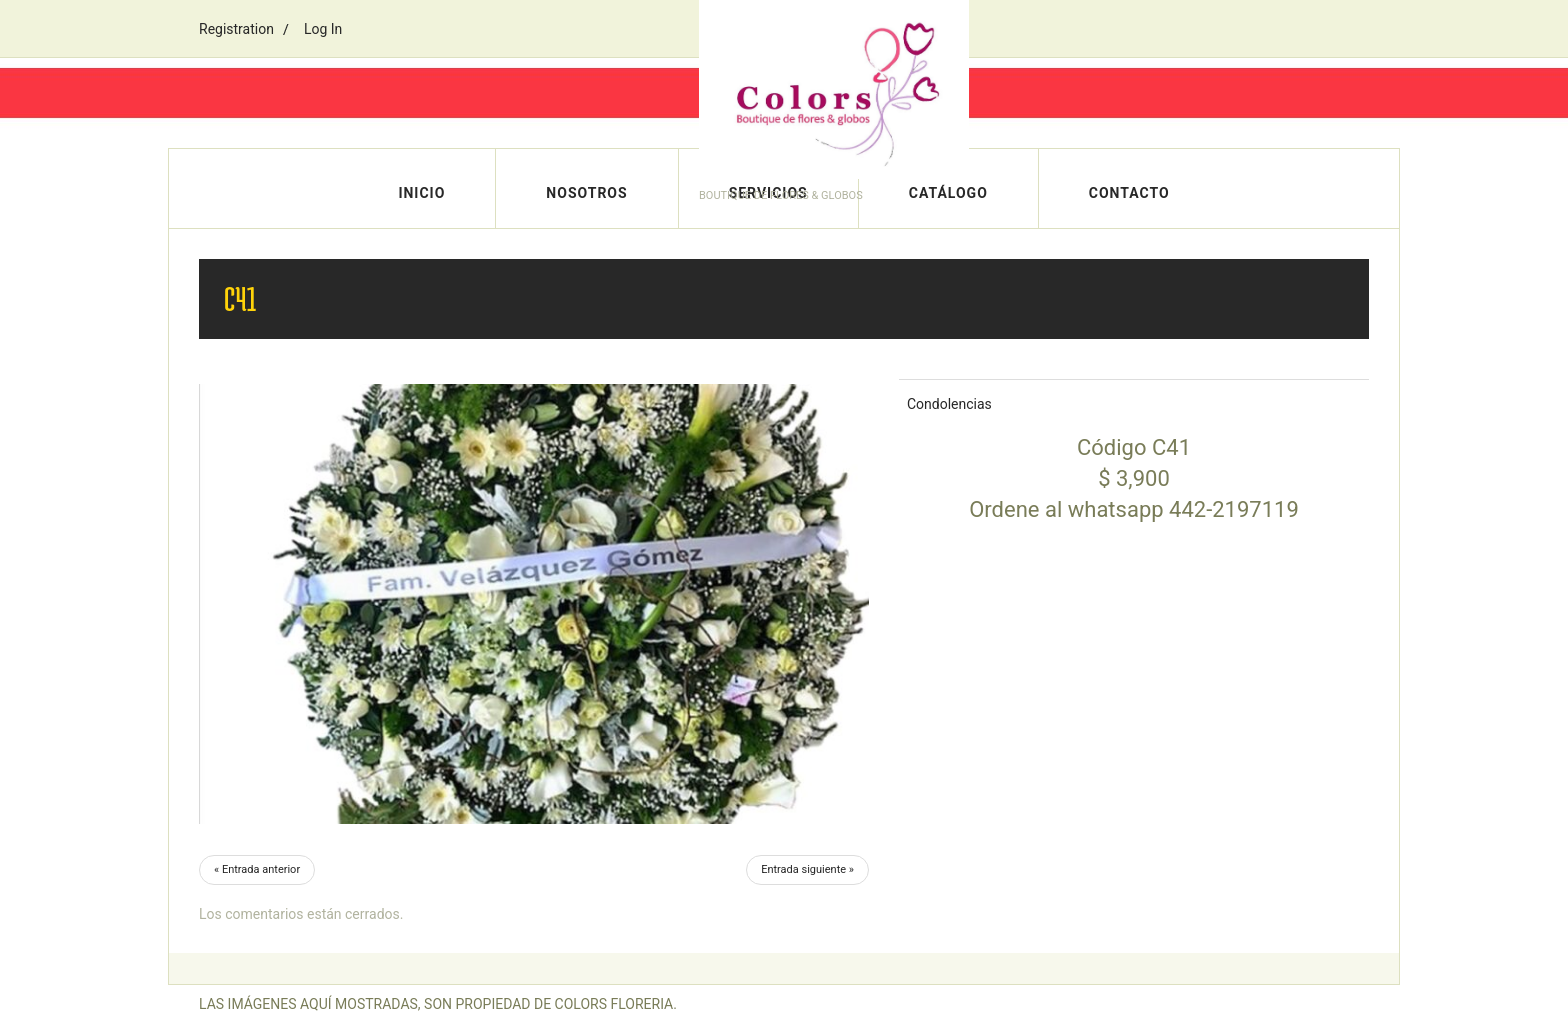 This screenshot has height=1023, width=1568. Describe the element at coordinates (586, 193) in the screenshot. I see `Nosotros` at that location.